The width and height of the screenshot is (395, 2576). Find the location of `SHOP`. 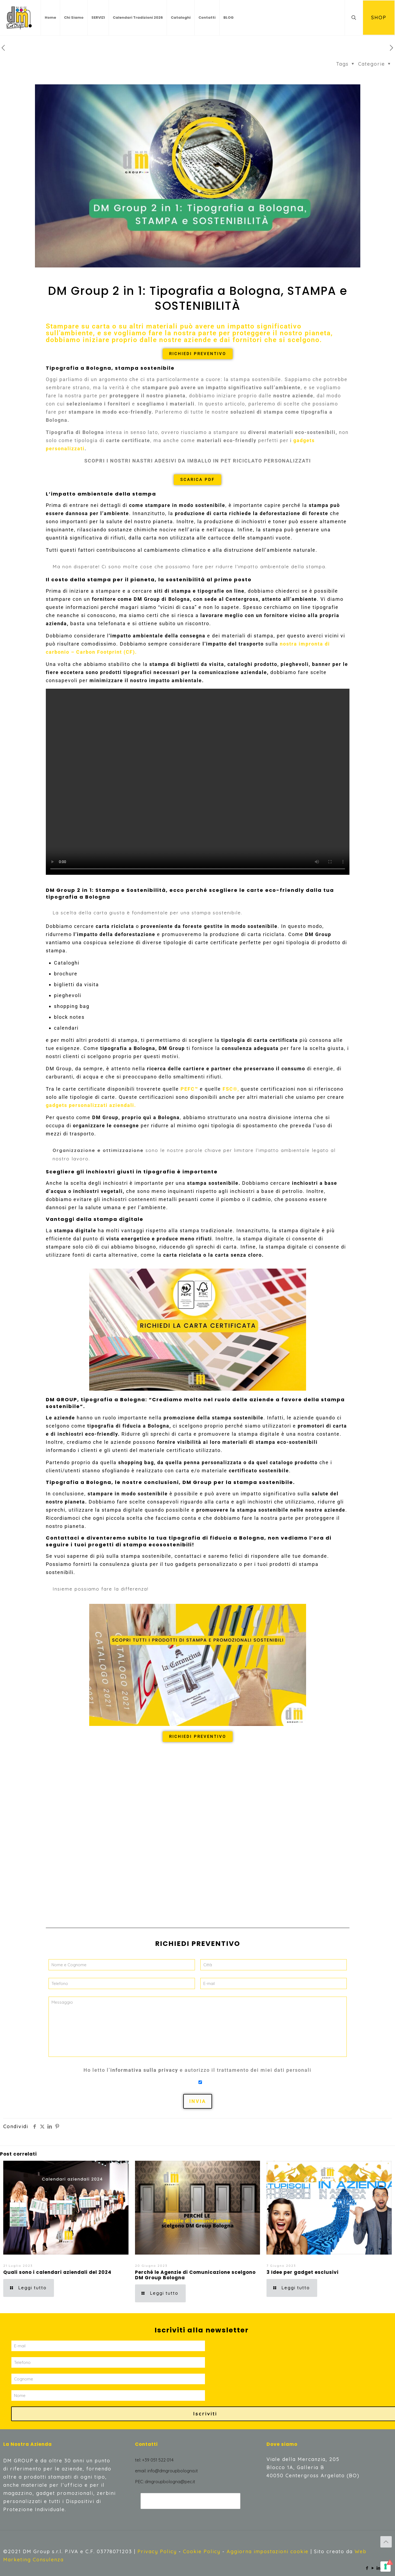

SHOP is located at coordinates (378, 17).